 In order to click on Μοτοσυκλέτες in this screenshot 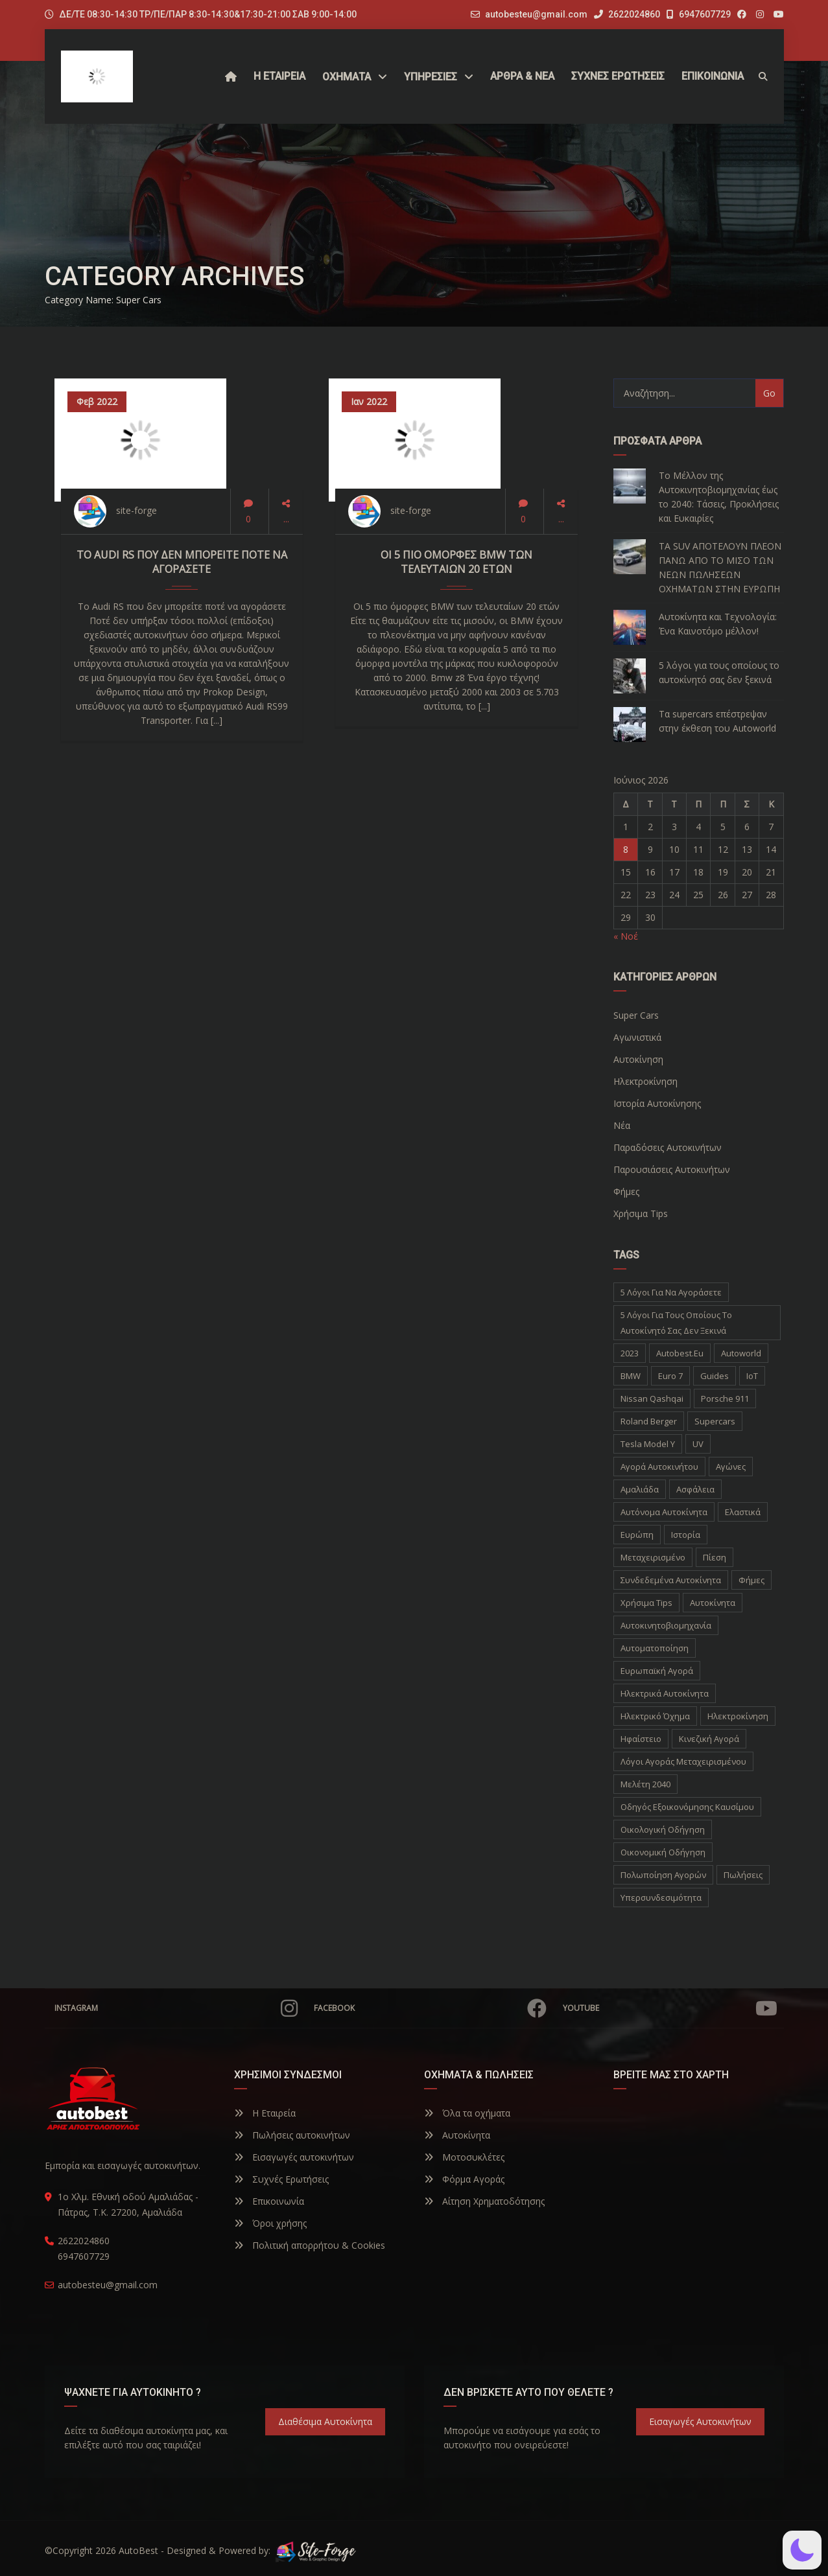, I will do `click(464, 2157)`.